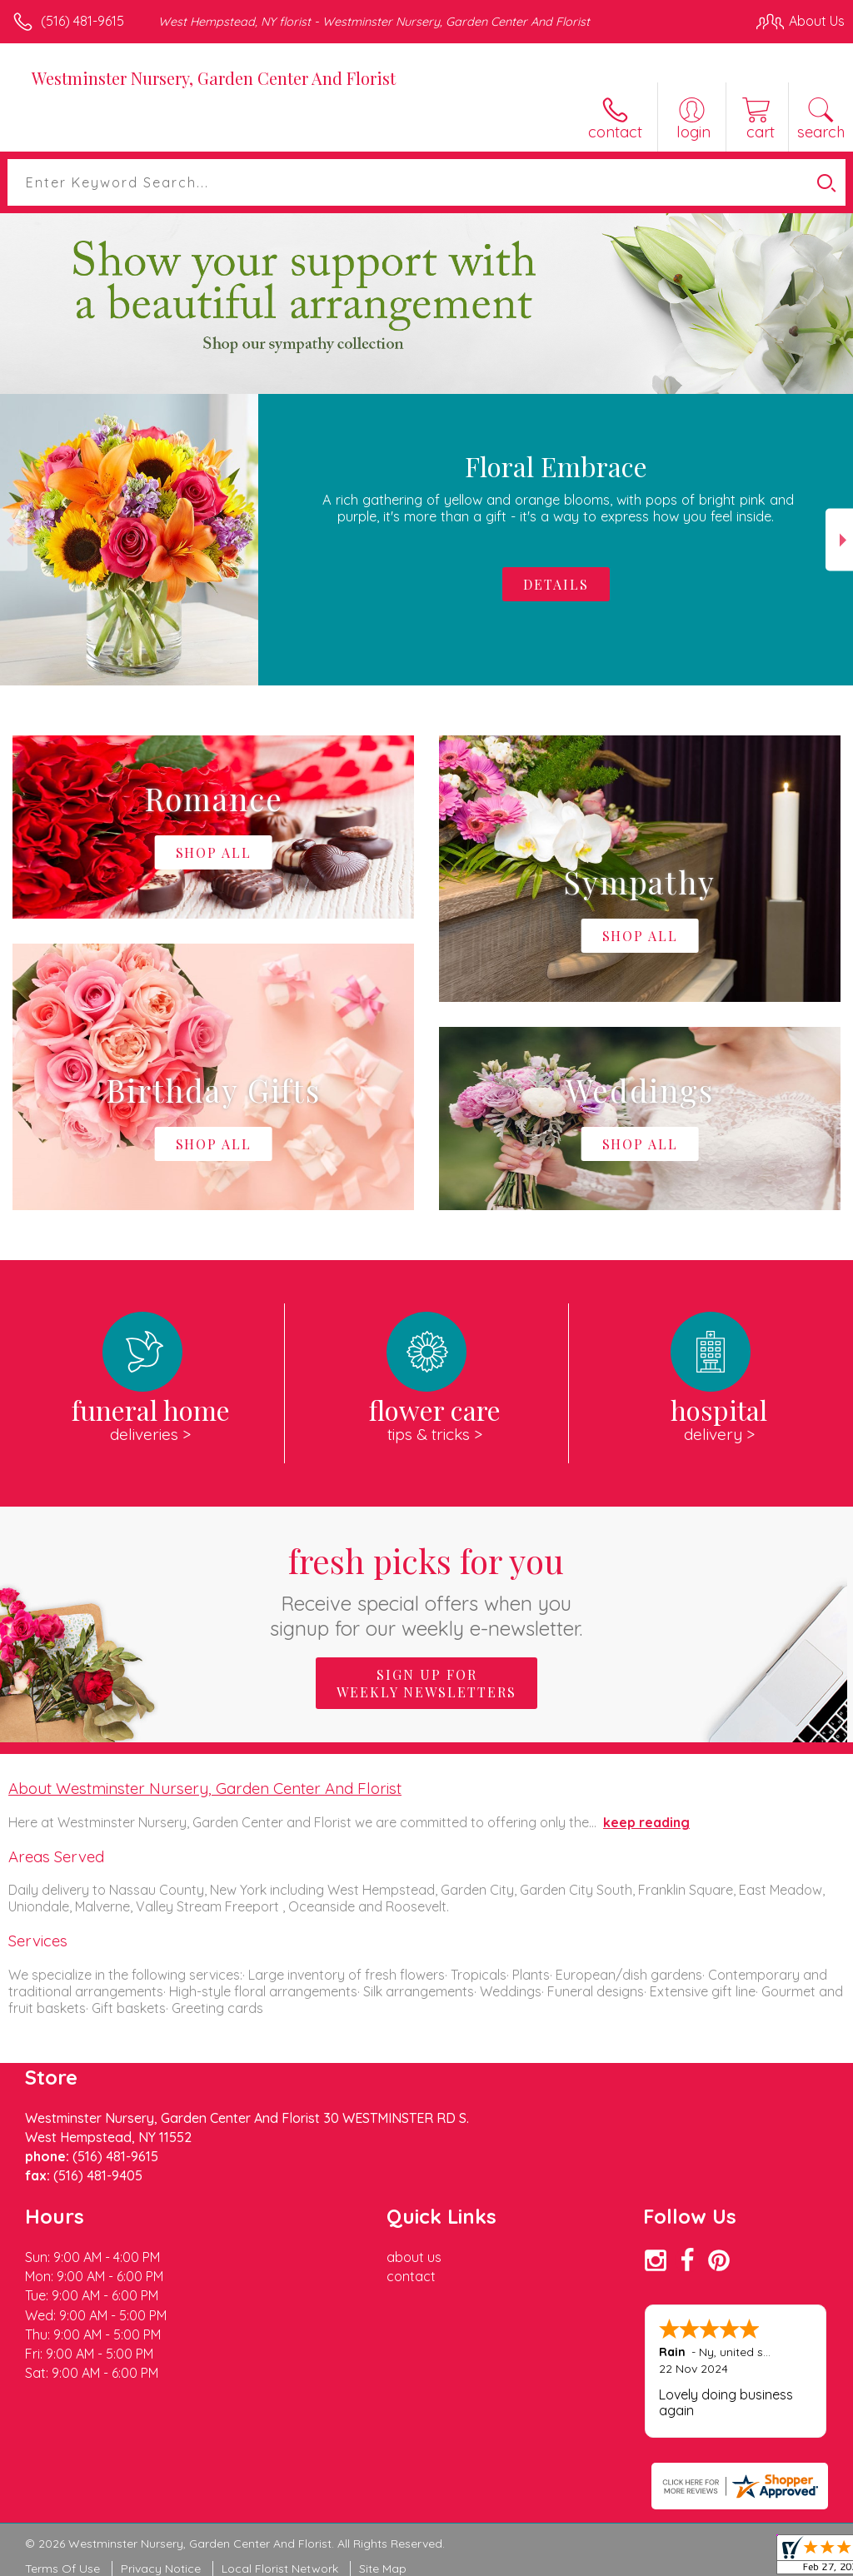 The image size is (853, 2576). What do you see at coordinates (13, 540) in the screenshot?
I see `Previous` at bounding box center [13, 540].